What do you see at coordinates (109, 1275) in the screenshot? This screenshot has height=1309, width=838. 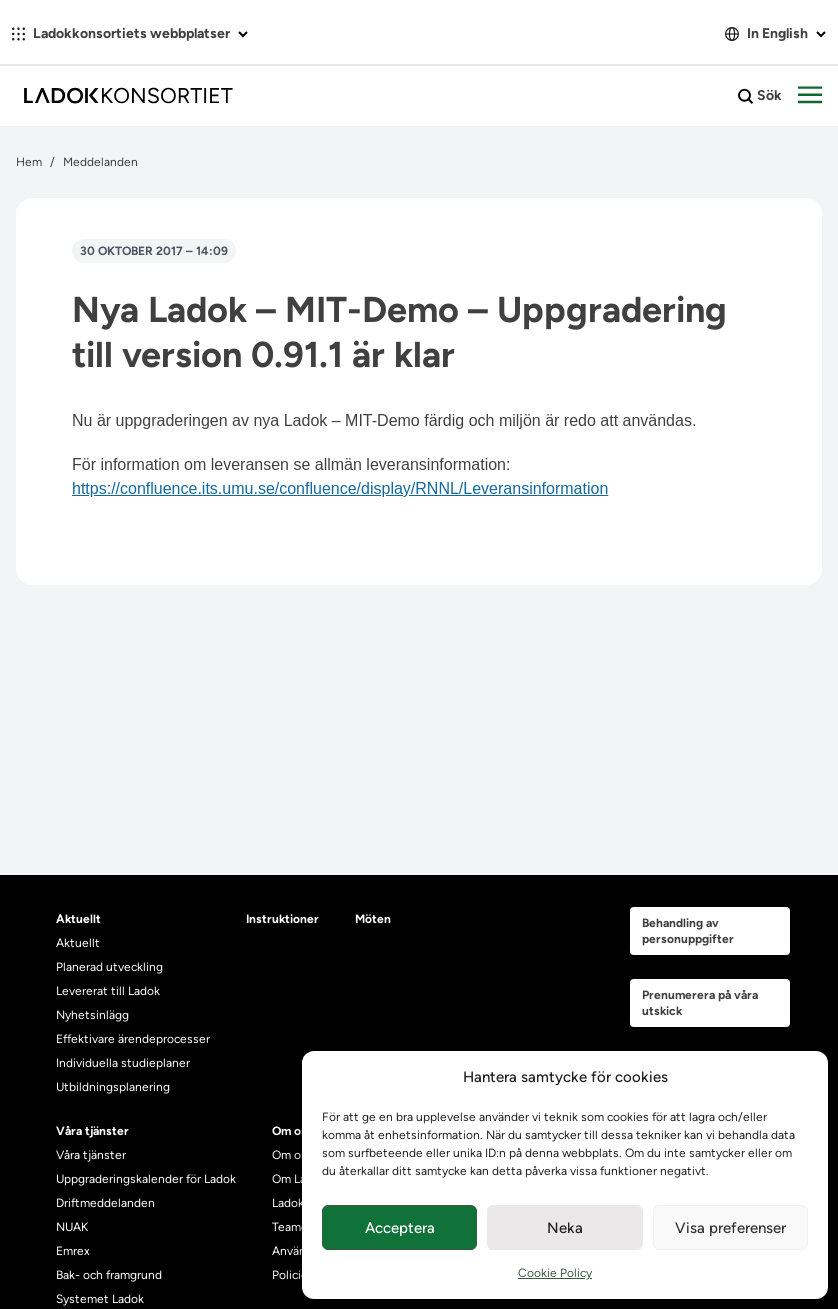 I see `Bak- och framgrund` at bounding box center [109, 1275].